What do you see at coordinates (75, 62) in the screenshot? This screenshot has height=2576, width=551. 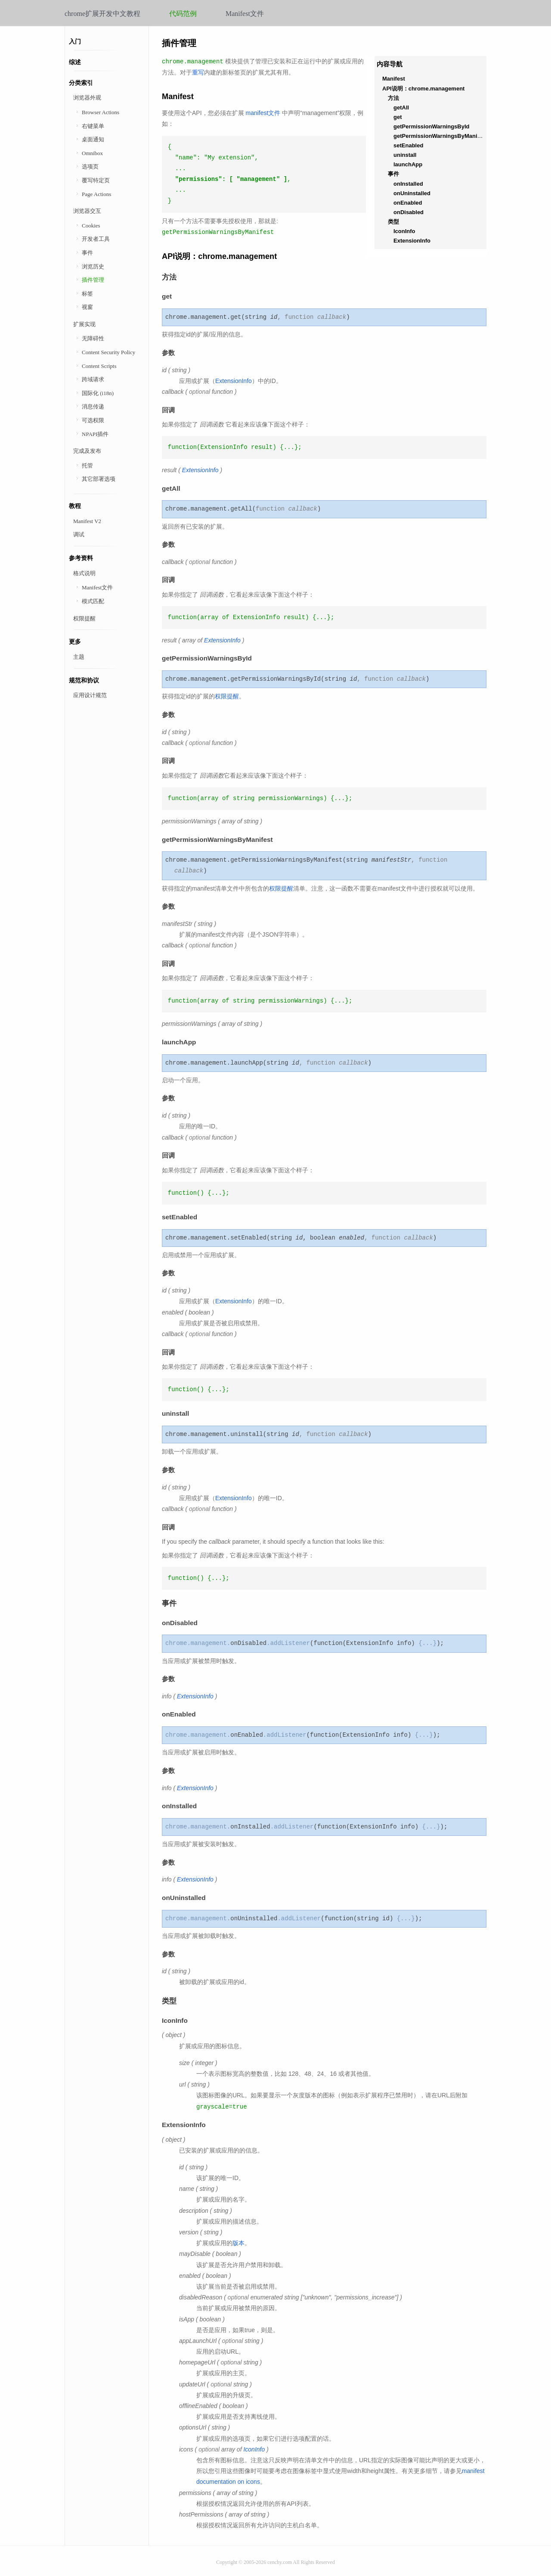 I see `综述` at bounding box center [75, 62].